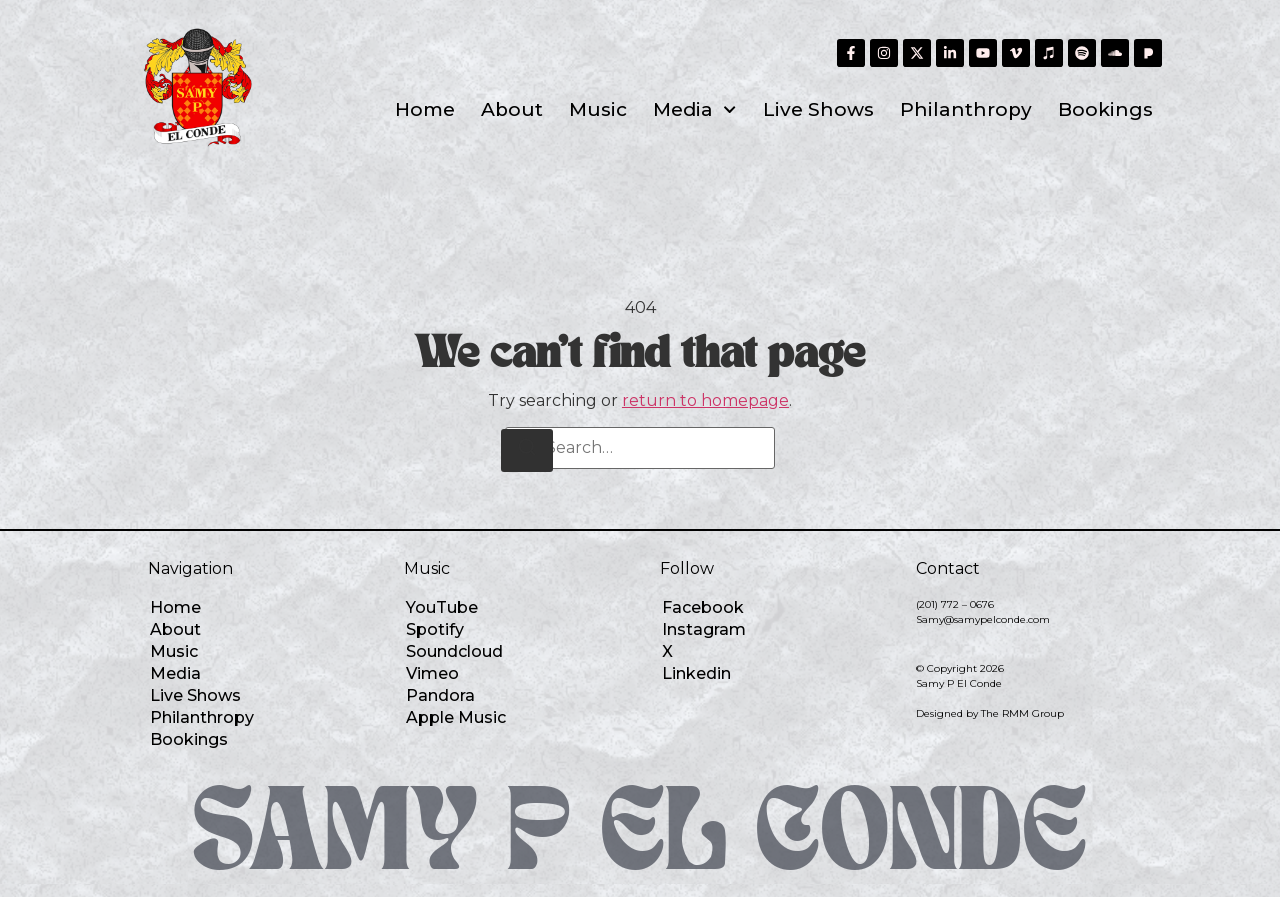 The image size is (1280, 897). I want to click on Home, so click(425, 109).